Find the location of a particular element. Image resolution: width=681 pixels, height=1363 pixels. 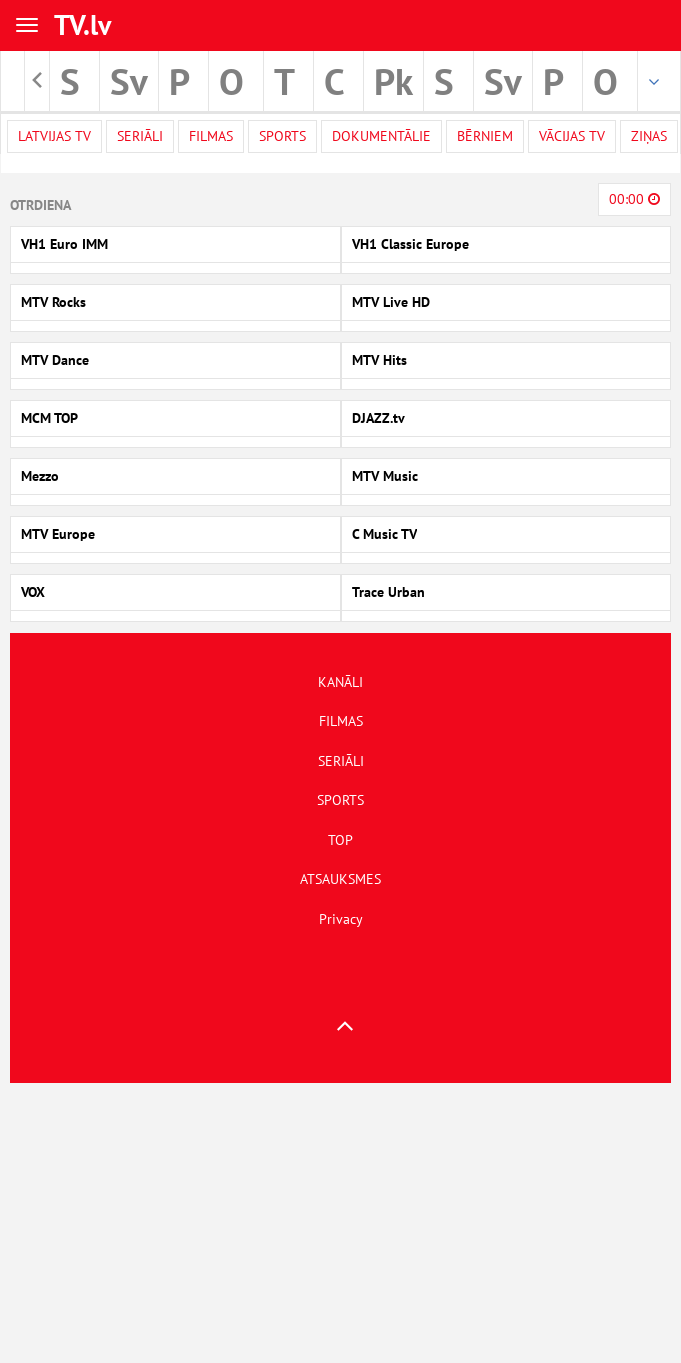

ATSAUKSMES is located at coordinates (340, 879).